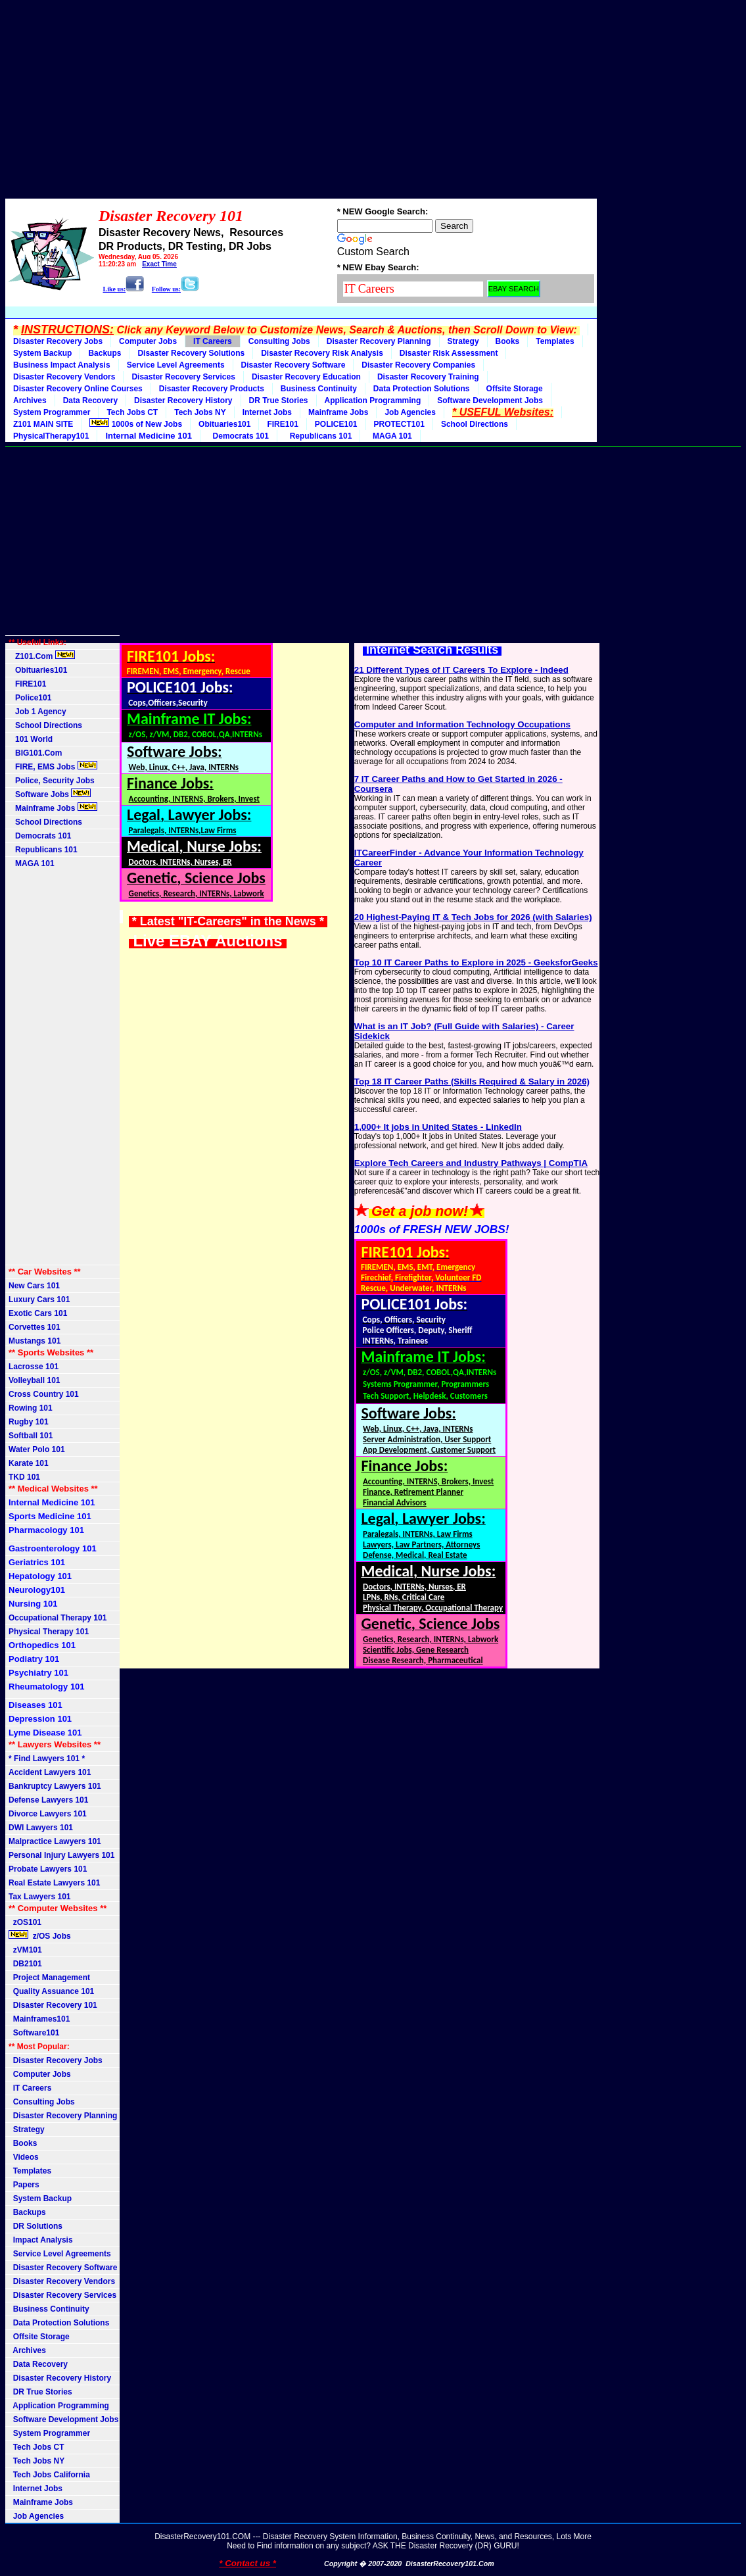 The height and width of the screenshot is (2576, 746). I want to click on Lacrosse 101, so click(33, 1366).